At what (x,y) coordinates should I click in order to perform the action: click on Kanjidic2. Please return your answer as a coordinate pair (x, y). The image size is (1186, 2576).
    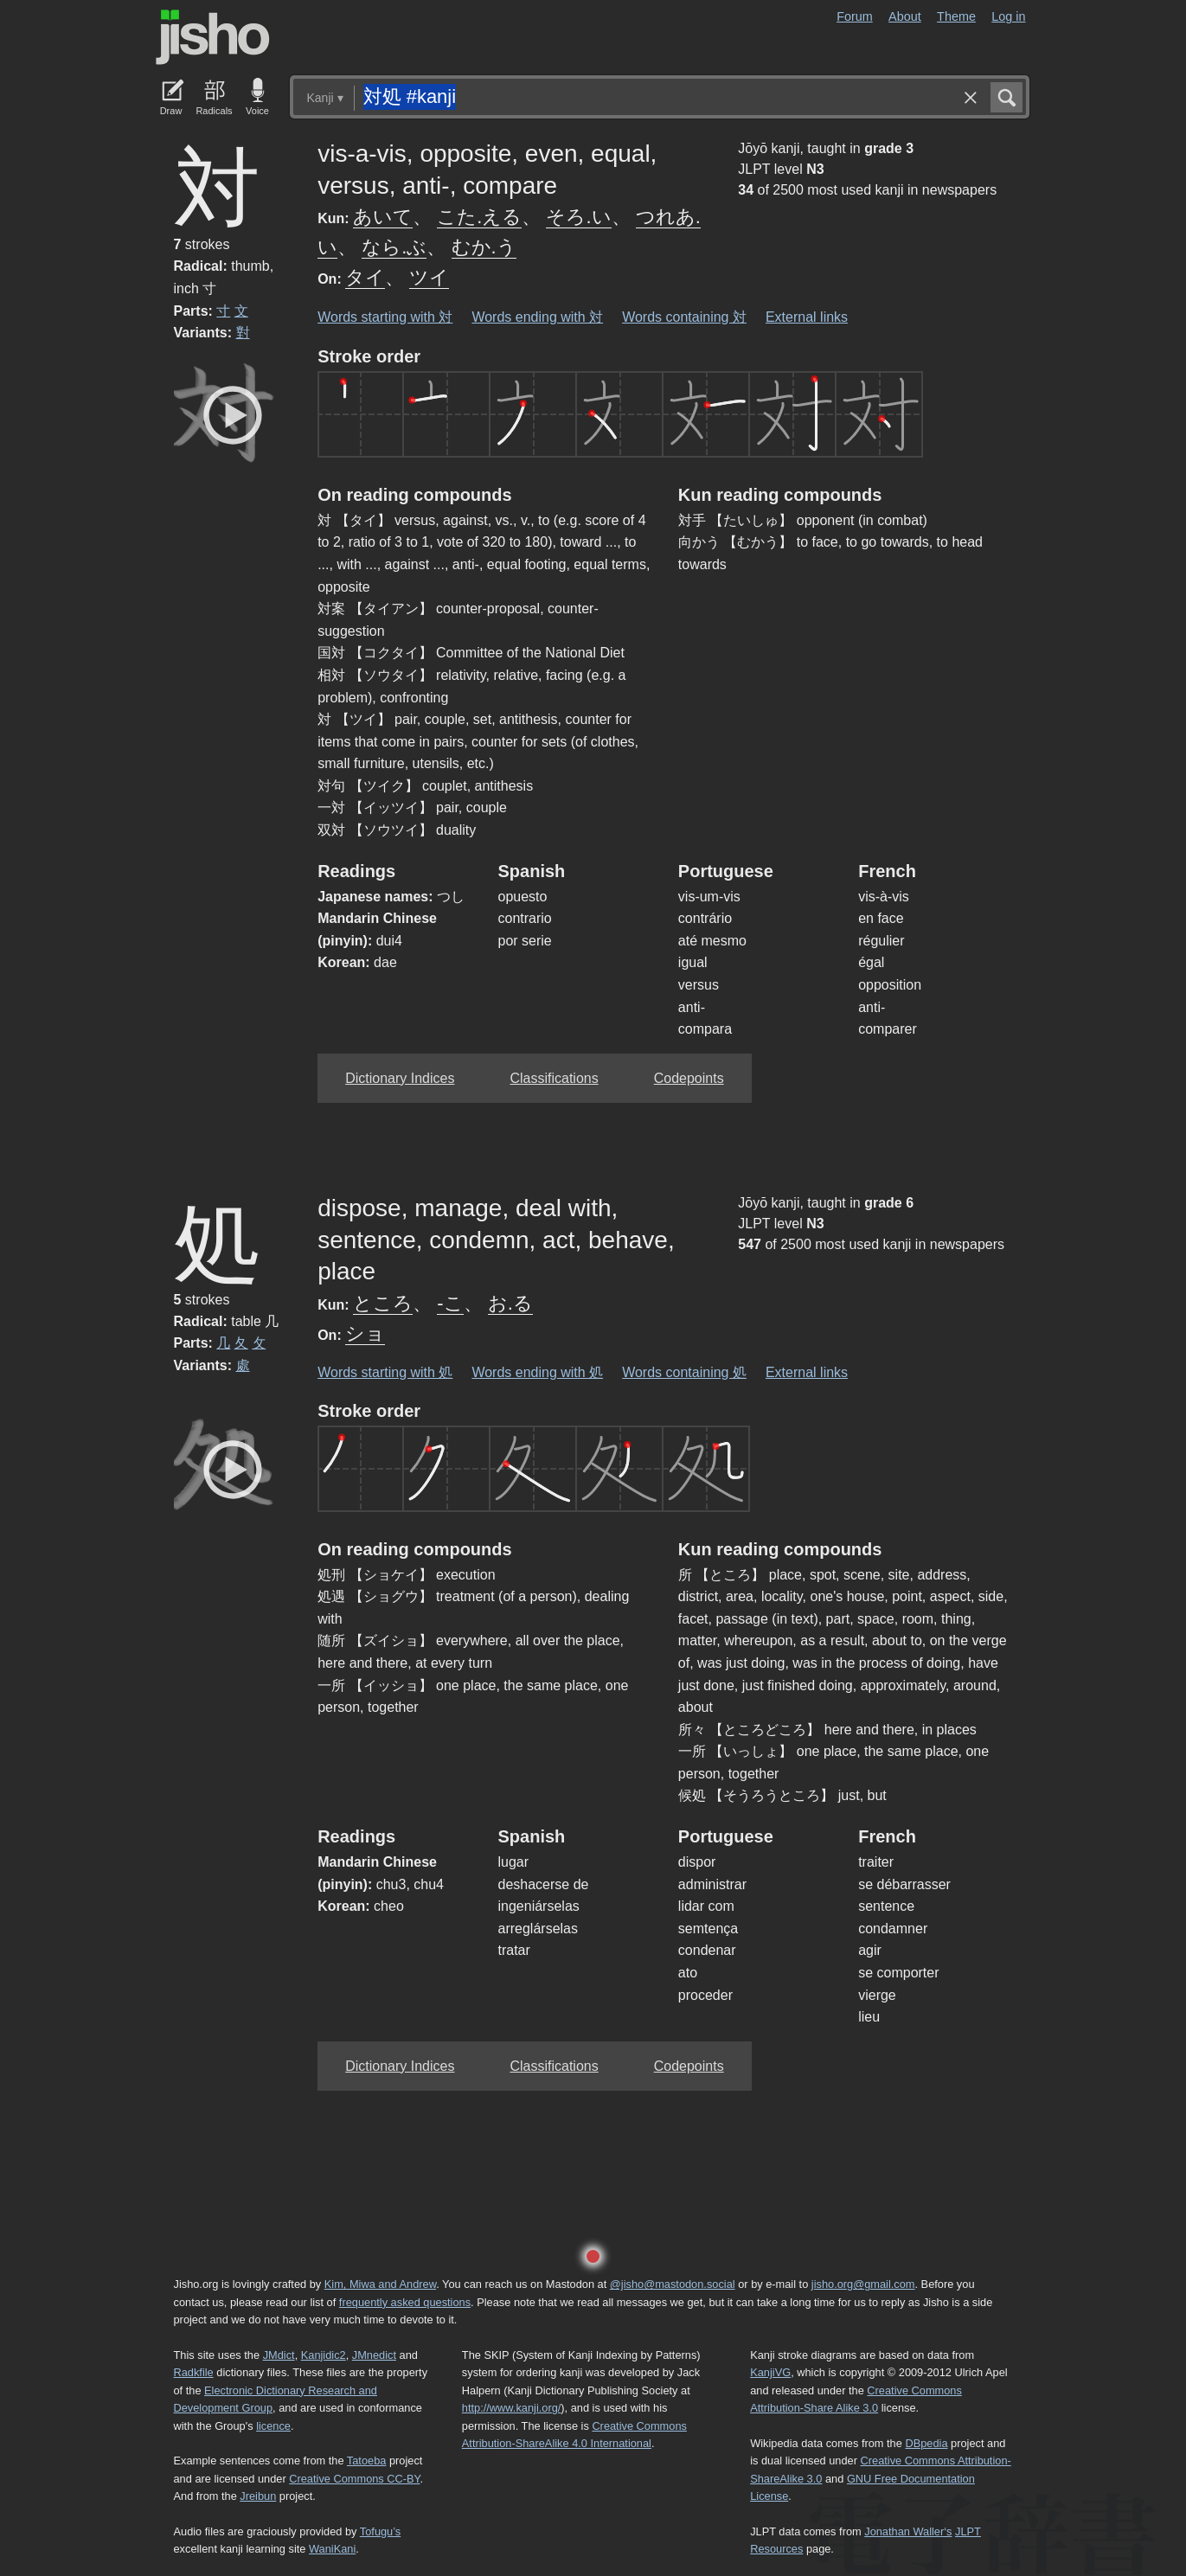
    Looking at the image, I should click on (323, 2355).